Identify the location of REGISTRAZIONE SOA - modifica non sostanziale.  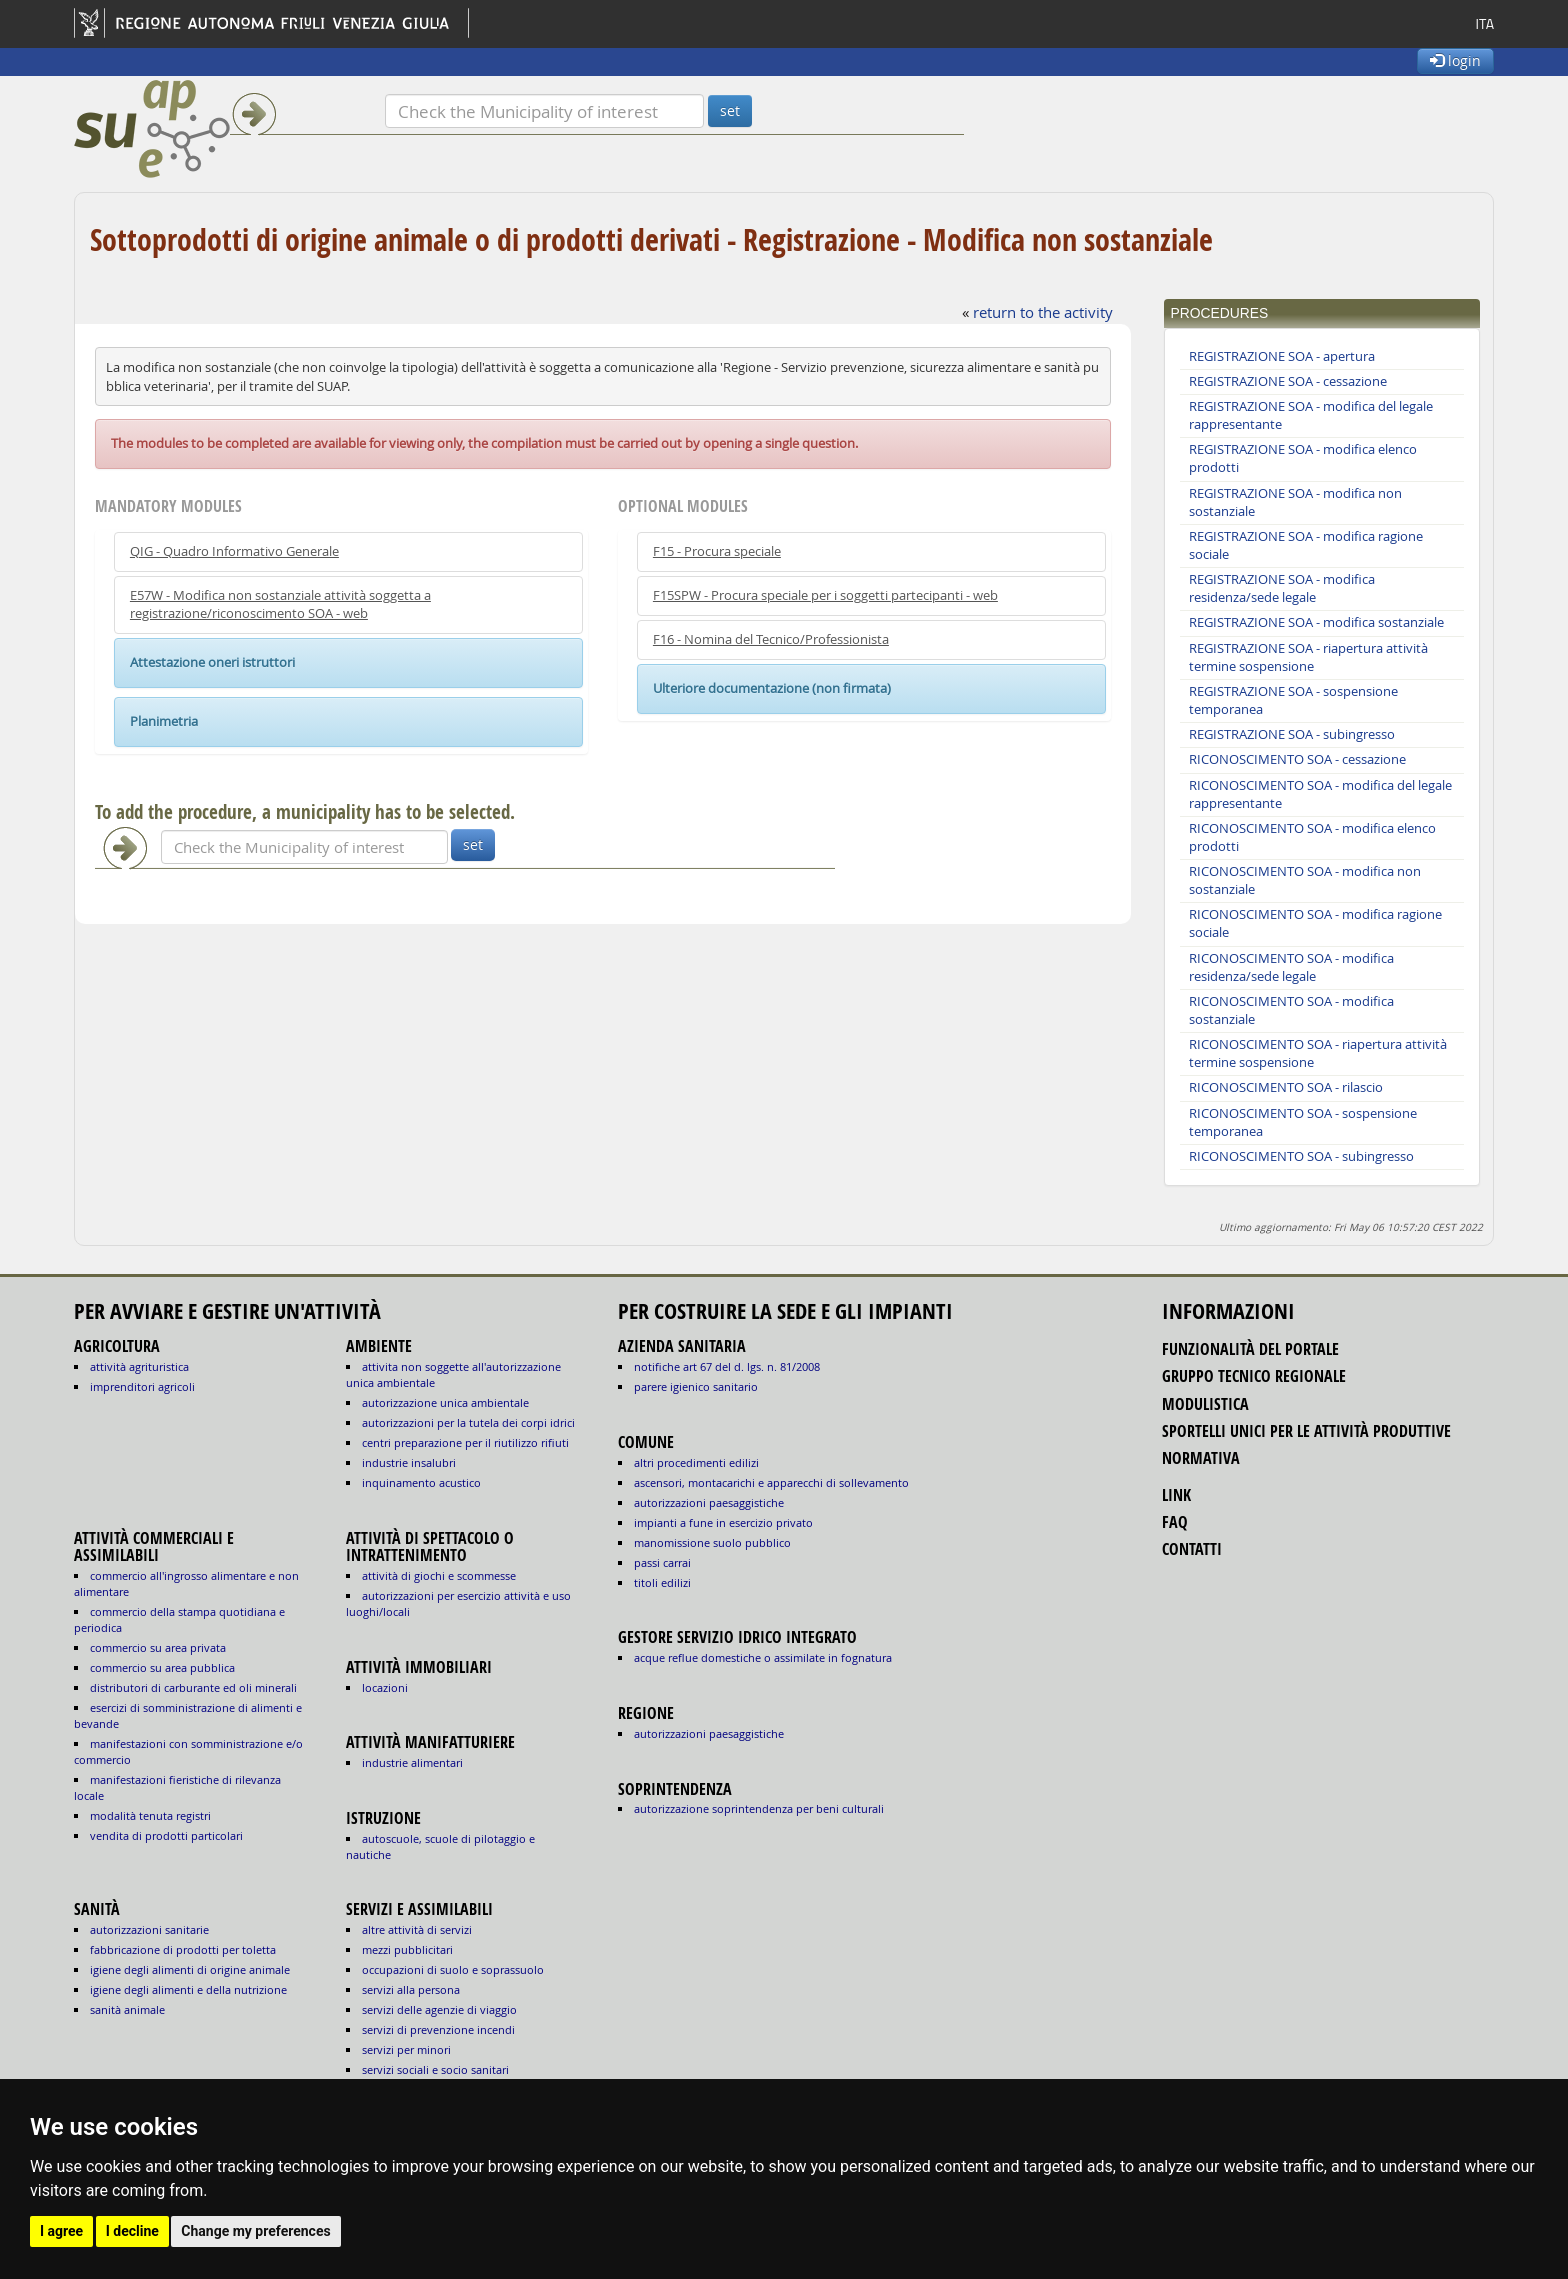
(1295, 502).